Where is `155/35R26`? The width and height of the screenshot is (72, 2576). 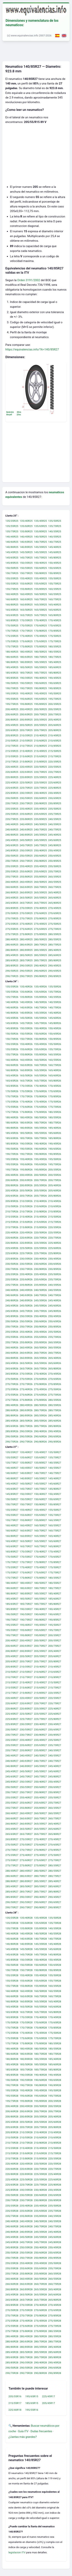
155/35R26 is located at coordinates (11, 1044).